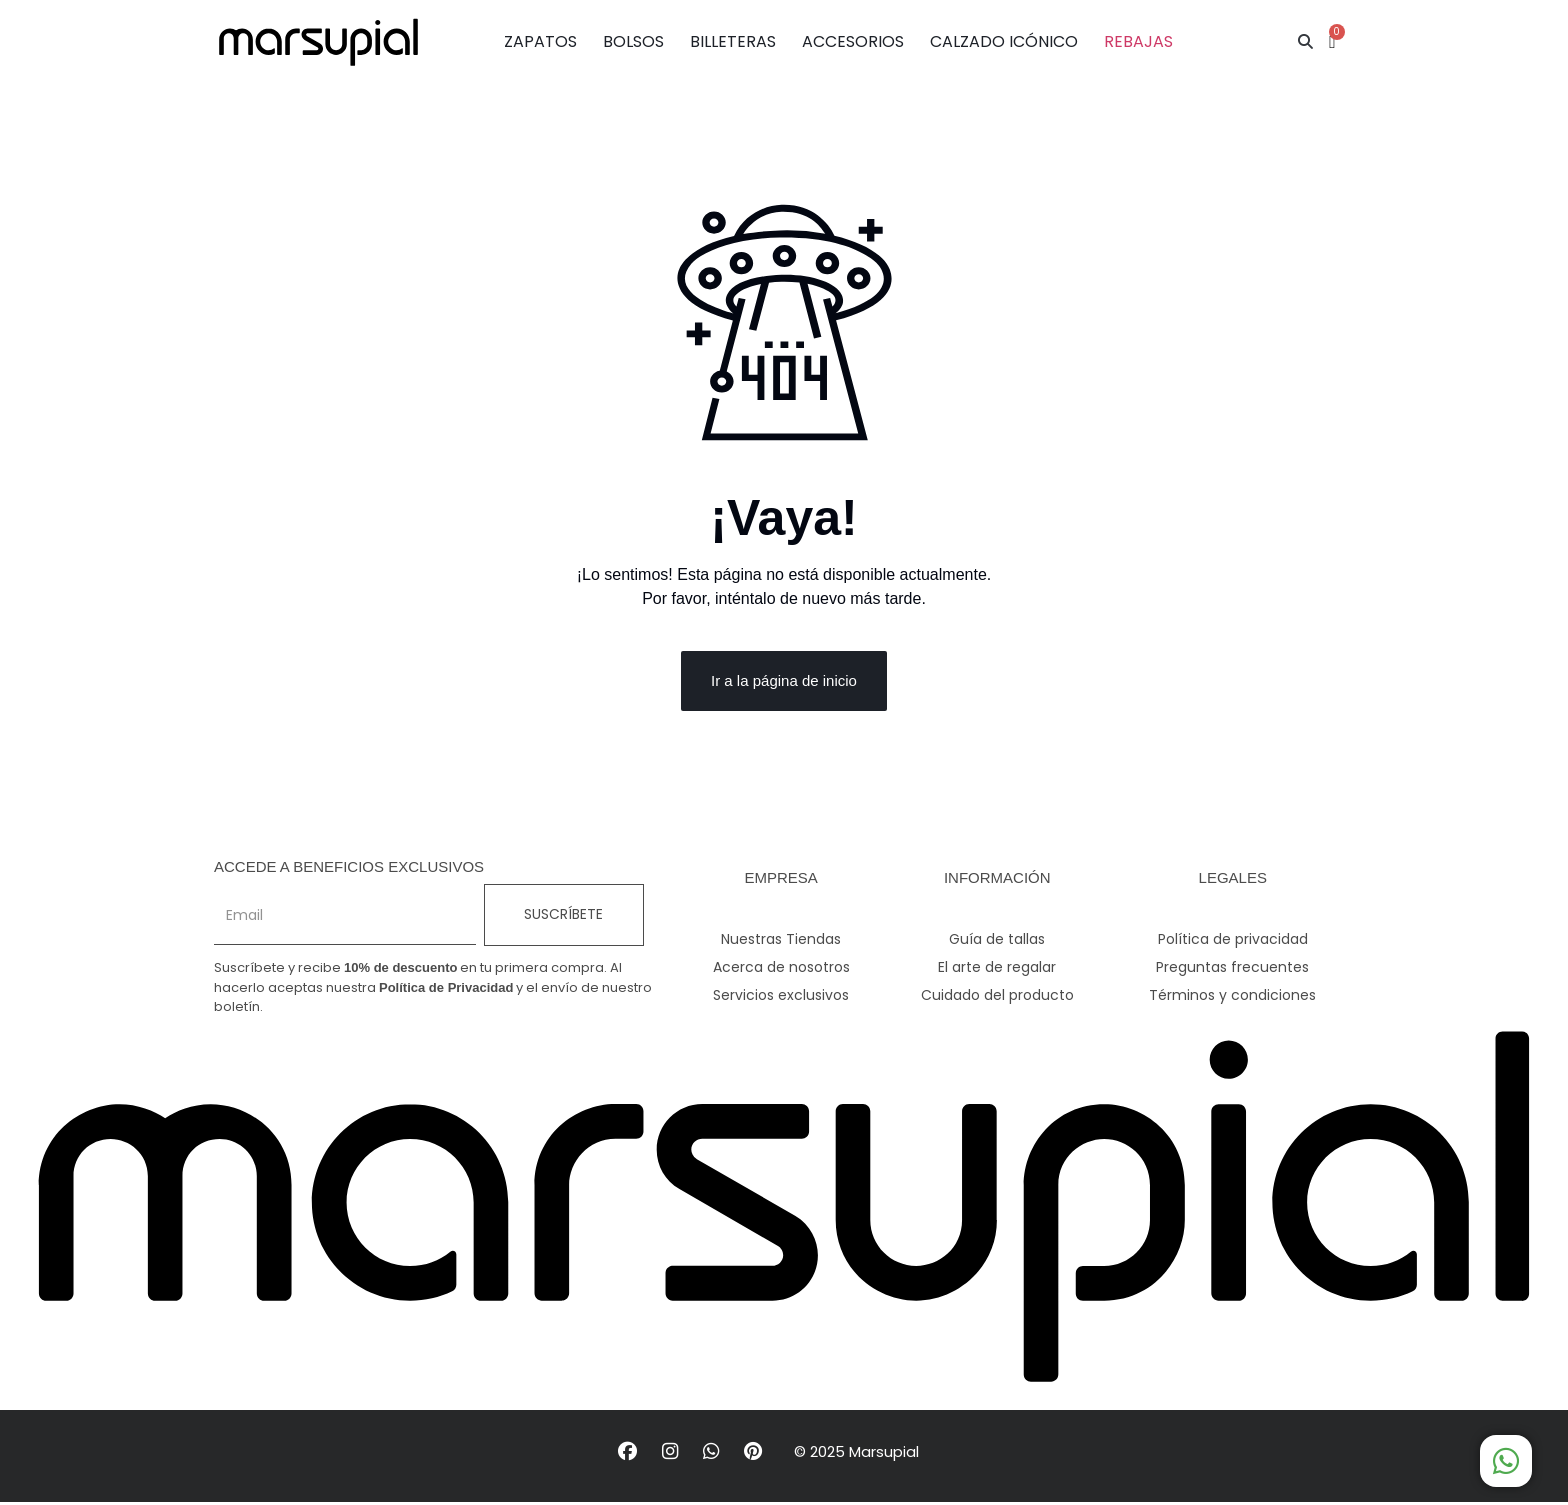  Describe the element at coordinates (1232, 997) in the screenshot. I see `Términos y condiciones` at that location.